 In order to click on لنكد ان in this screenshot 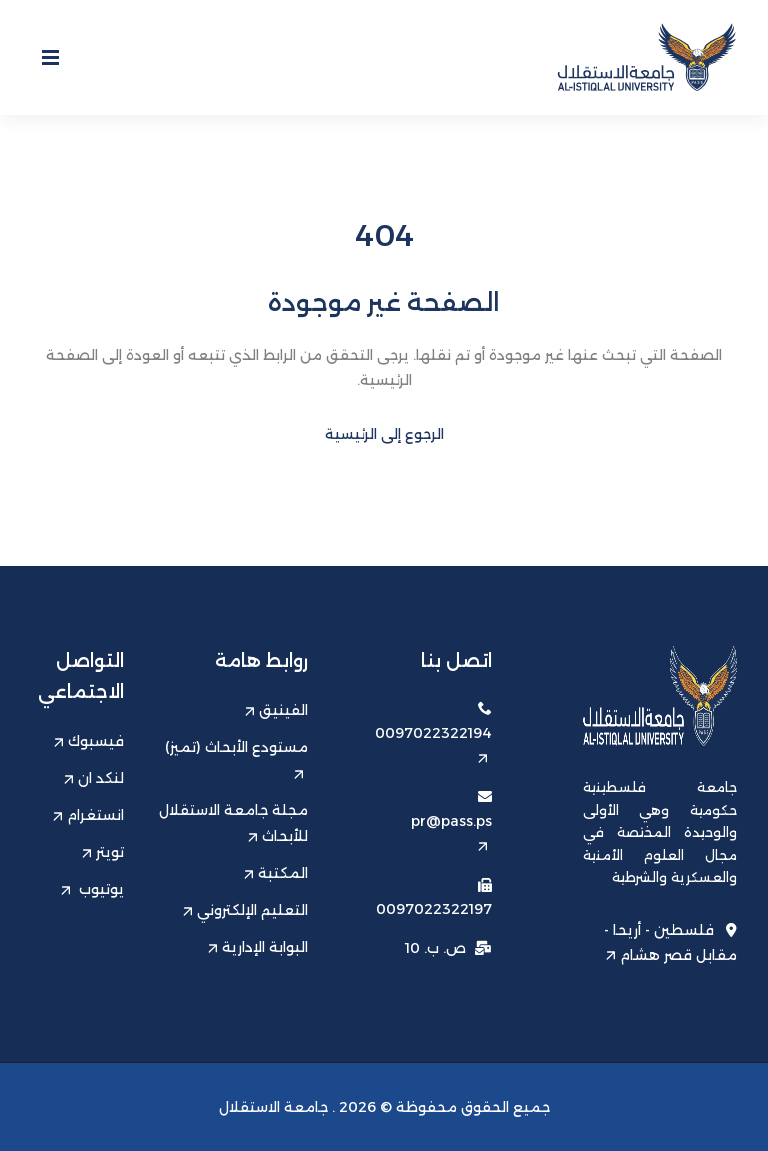, I will do `click(94, 778)`.